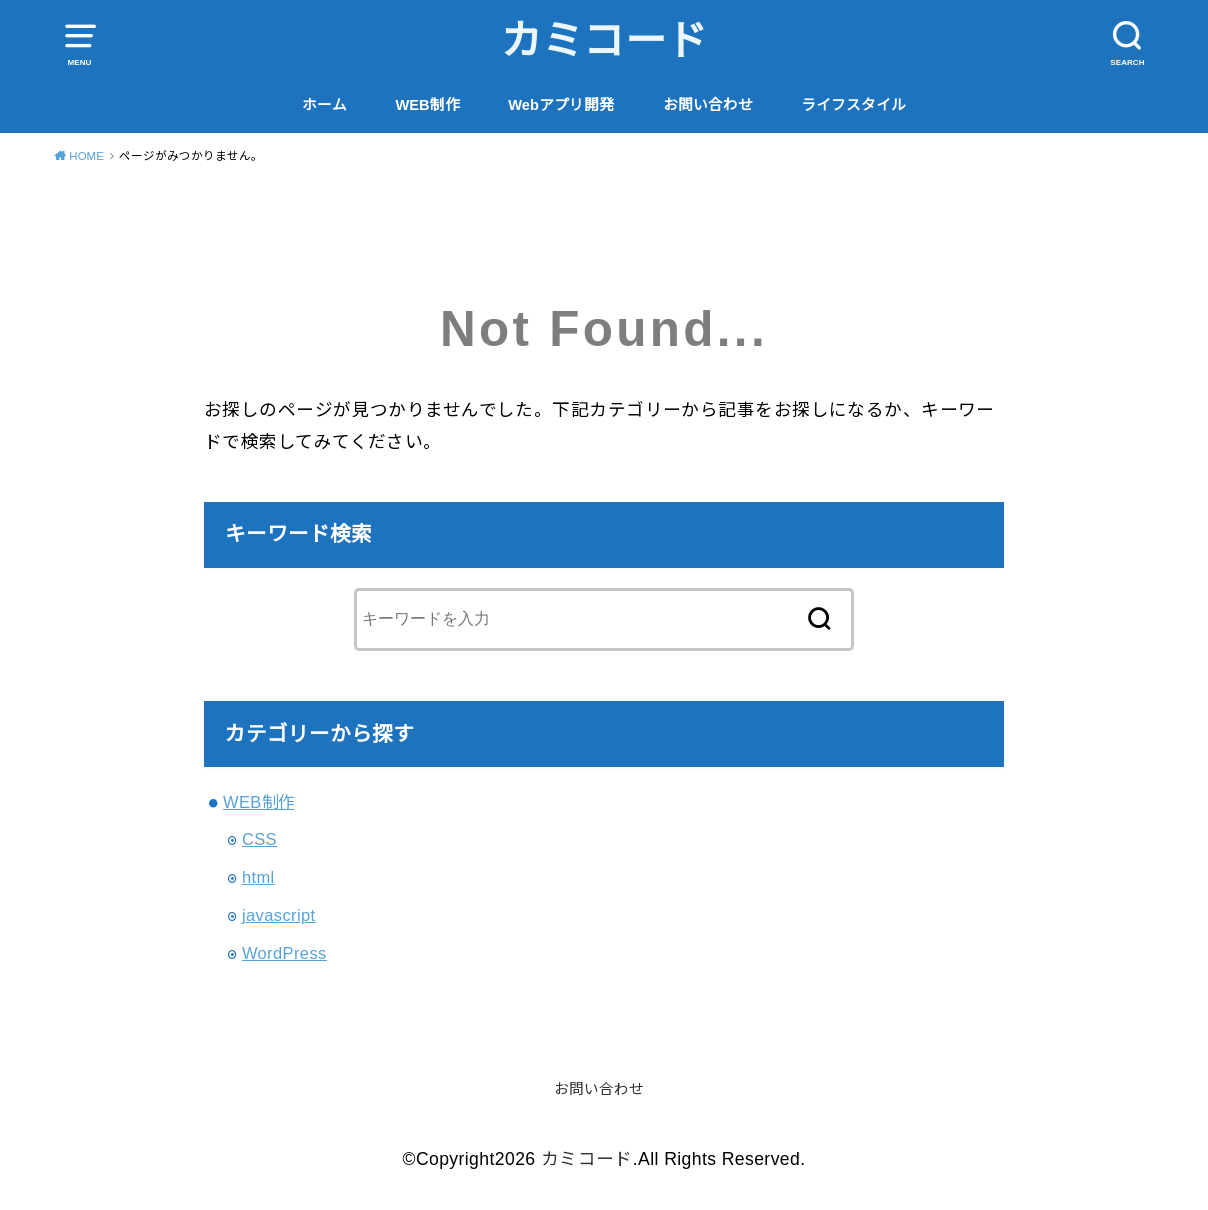 Image resolution: width=1208 pixels, height=1210 pixels. Describe the element at coordinates (284, 953) in the screenshot. I see `WordPress` at that location.